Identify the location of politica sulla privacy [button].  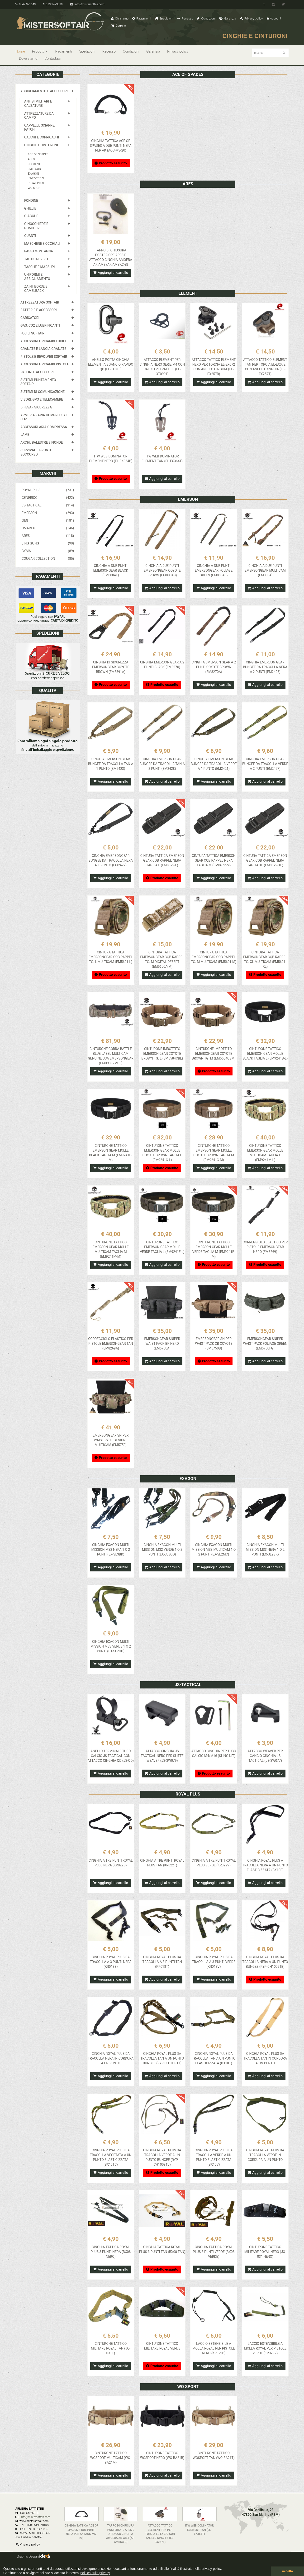
(95, 2573).